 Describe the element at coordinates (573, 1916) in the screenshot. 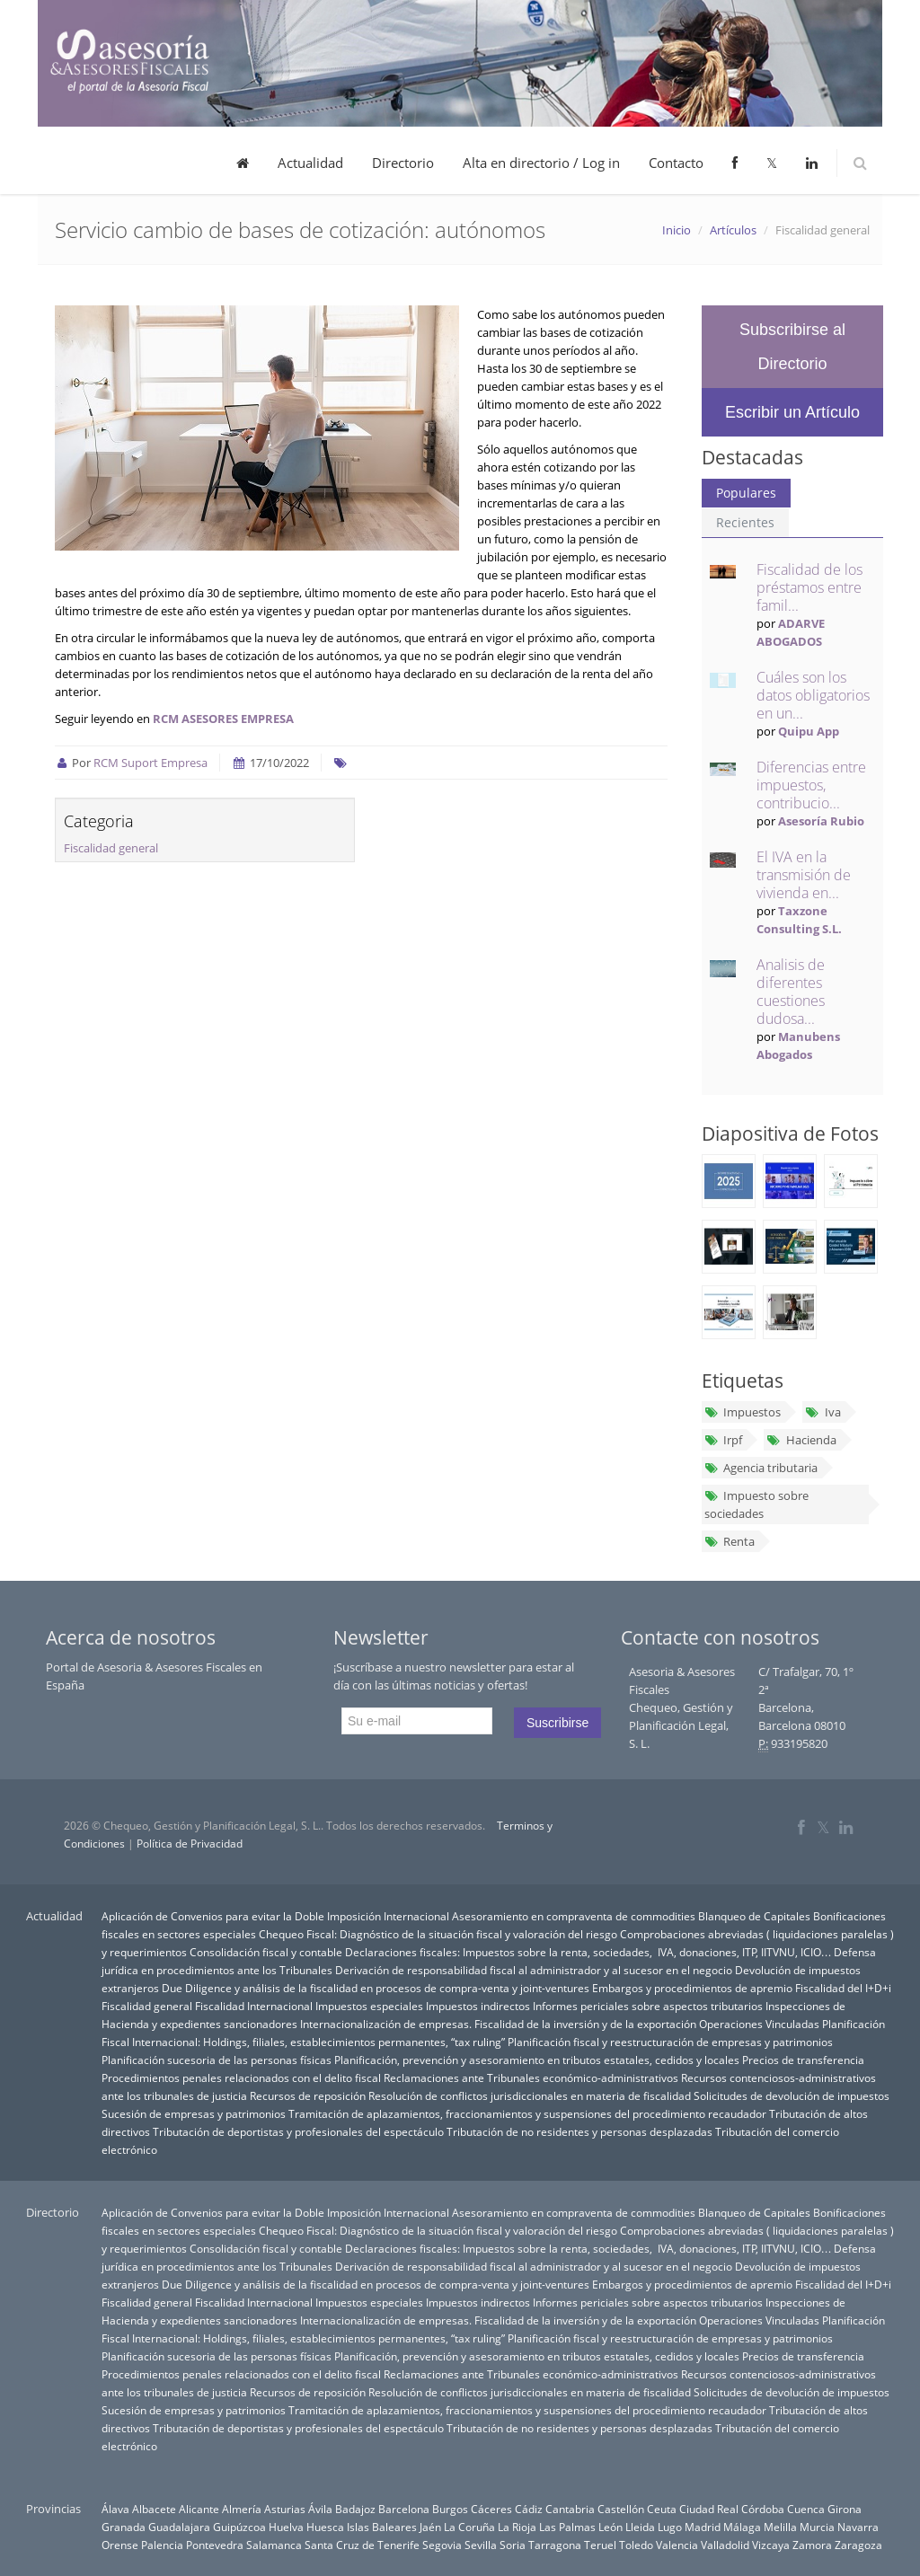

I see `Asesoramiento en compraventa de commodities` at that location.